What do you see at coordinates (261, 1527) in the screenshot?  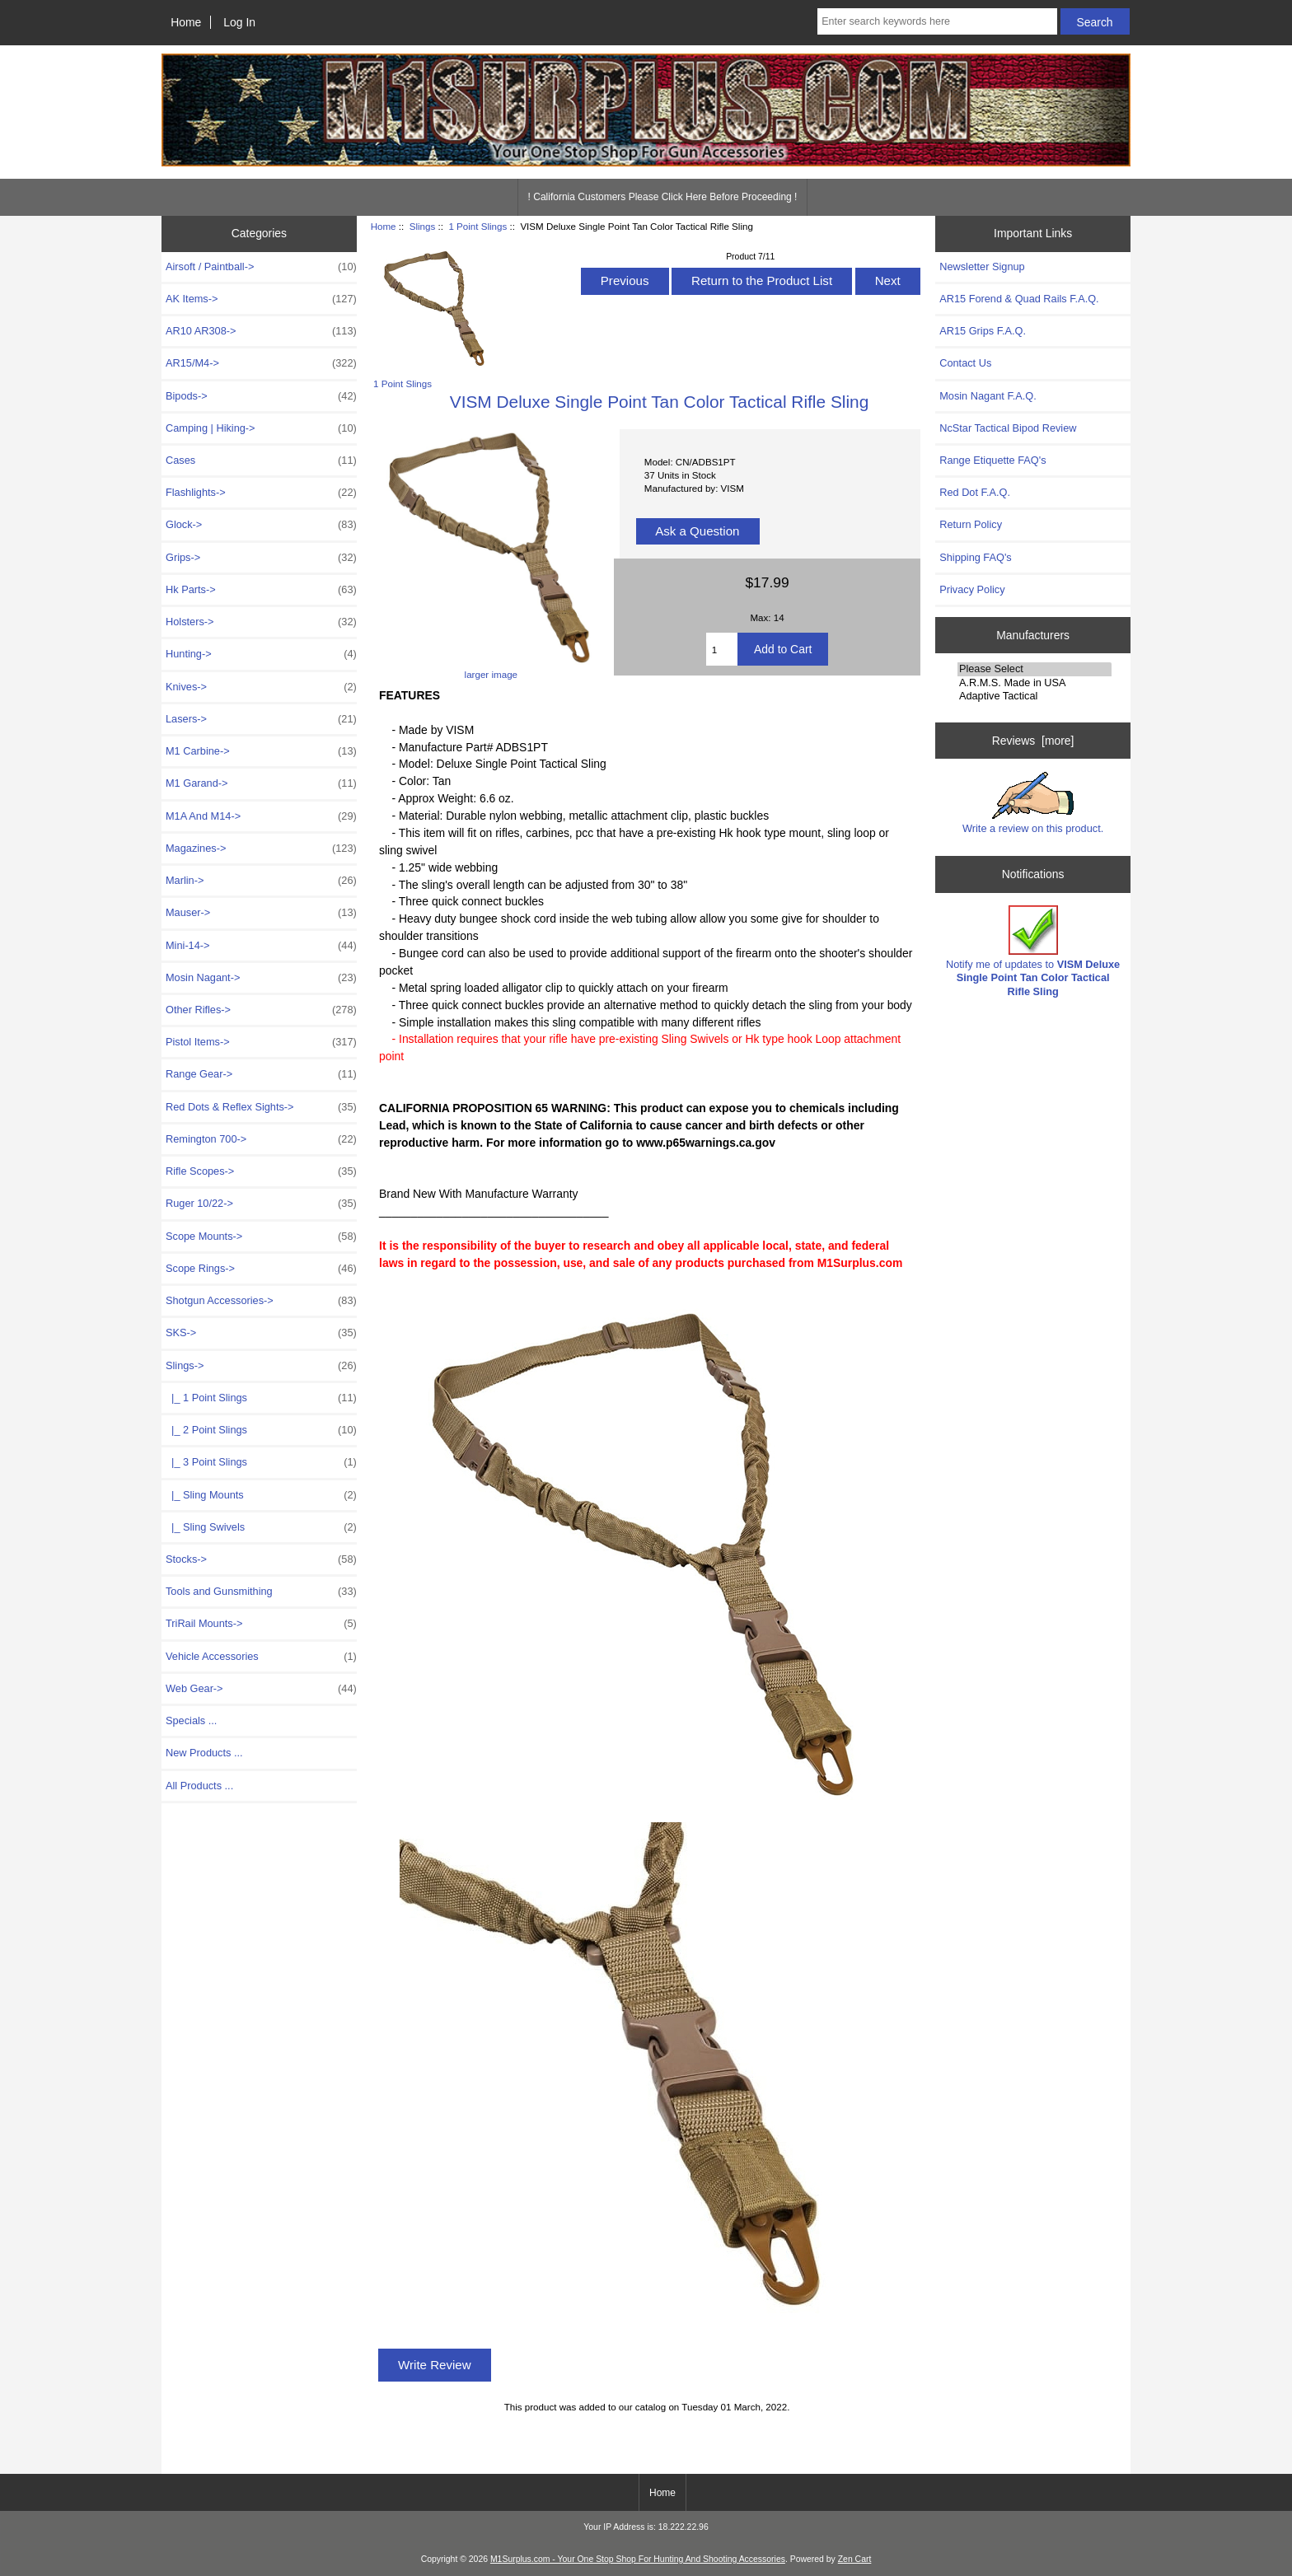 I see `|_ Sling Swivels` at bounding box center [261, 1527].